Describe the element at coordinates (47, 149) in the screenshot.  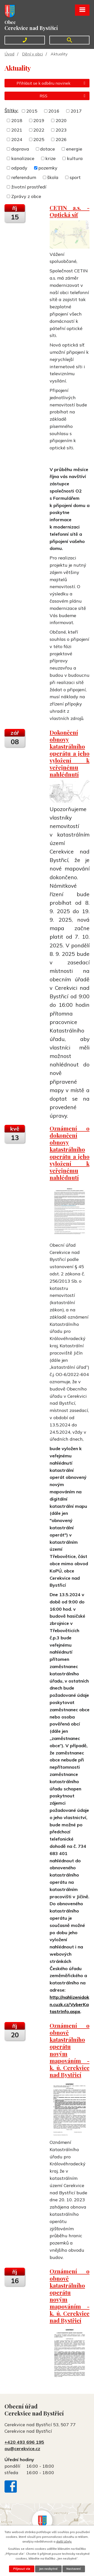
I see `dotace` at that location.